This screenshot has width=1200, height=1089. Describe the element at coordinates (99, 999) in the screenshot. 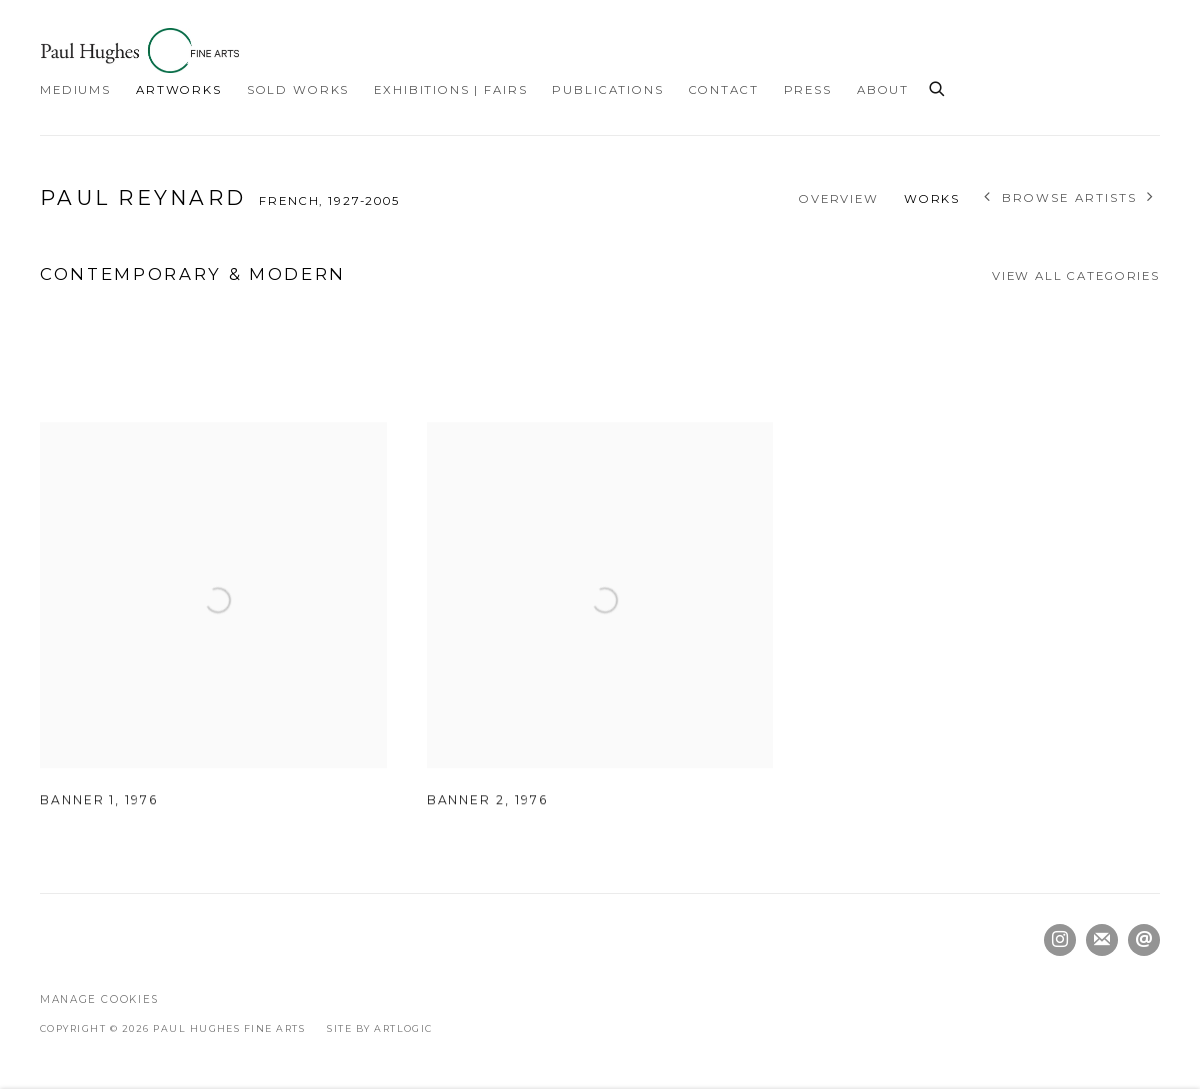

I see `Manage cookies [button]` at that location.